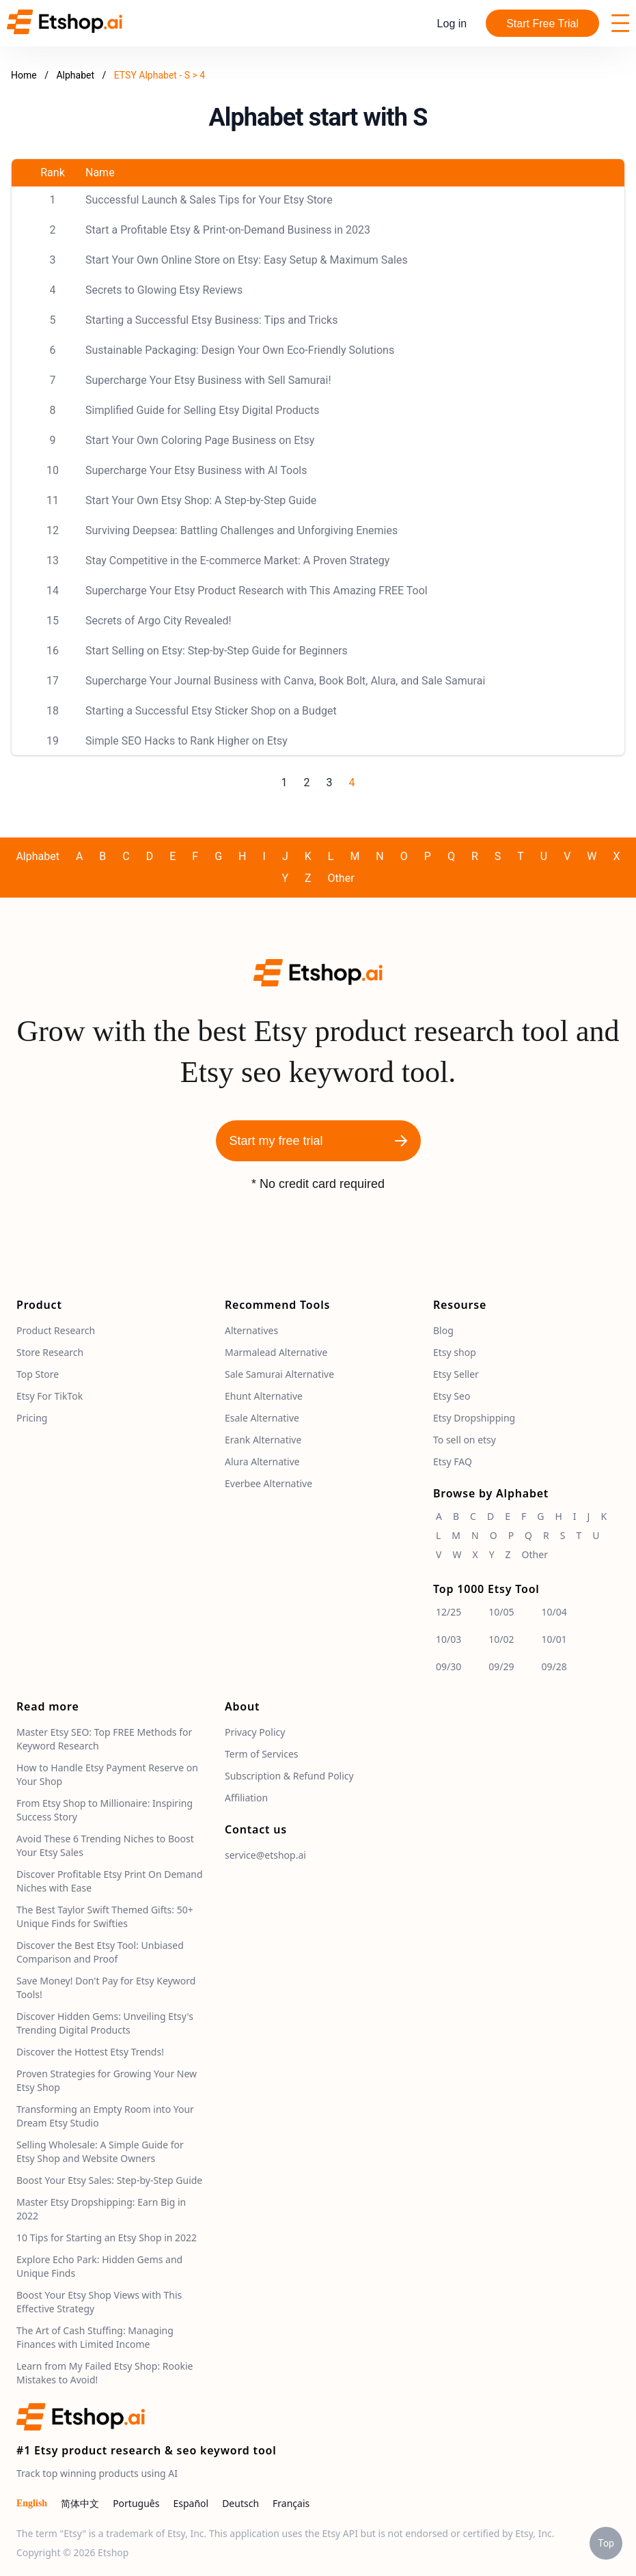  Describe the element at coordinates (241, 530) in the screenshot. I see `Surviving Deepsea: Battling Challenges and Unforgiving Enemies` at that location.